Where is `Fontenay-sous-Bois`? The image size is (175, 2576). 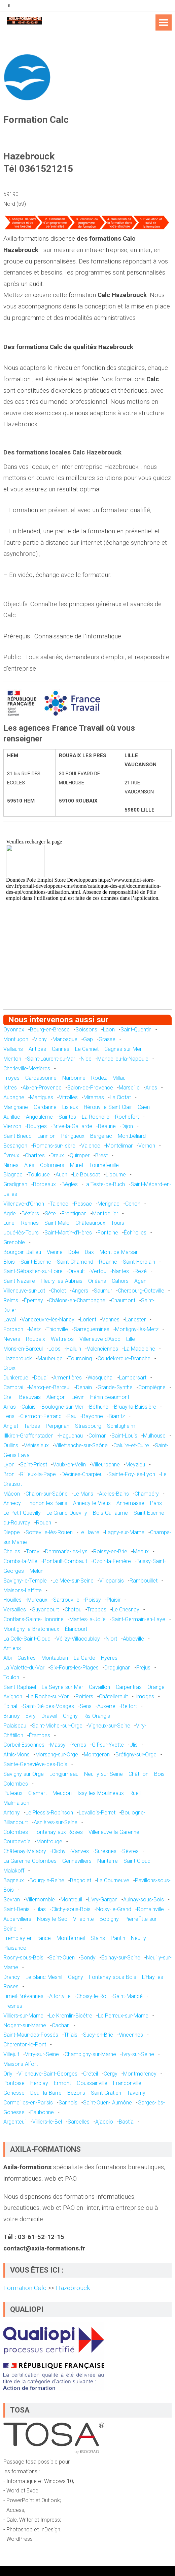 Fontenay-sous-Bois is located at coordinates (112, 1977).